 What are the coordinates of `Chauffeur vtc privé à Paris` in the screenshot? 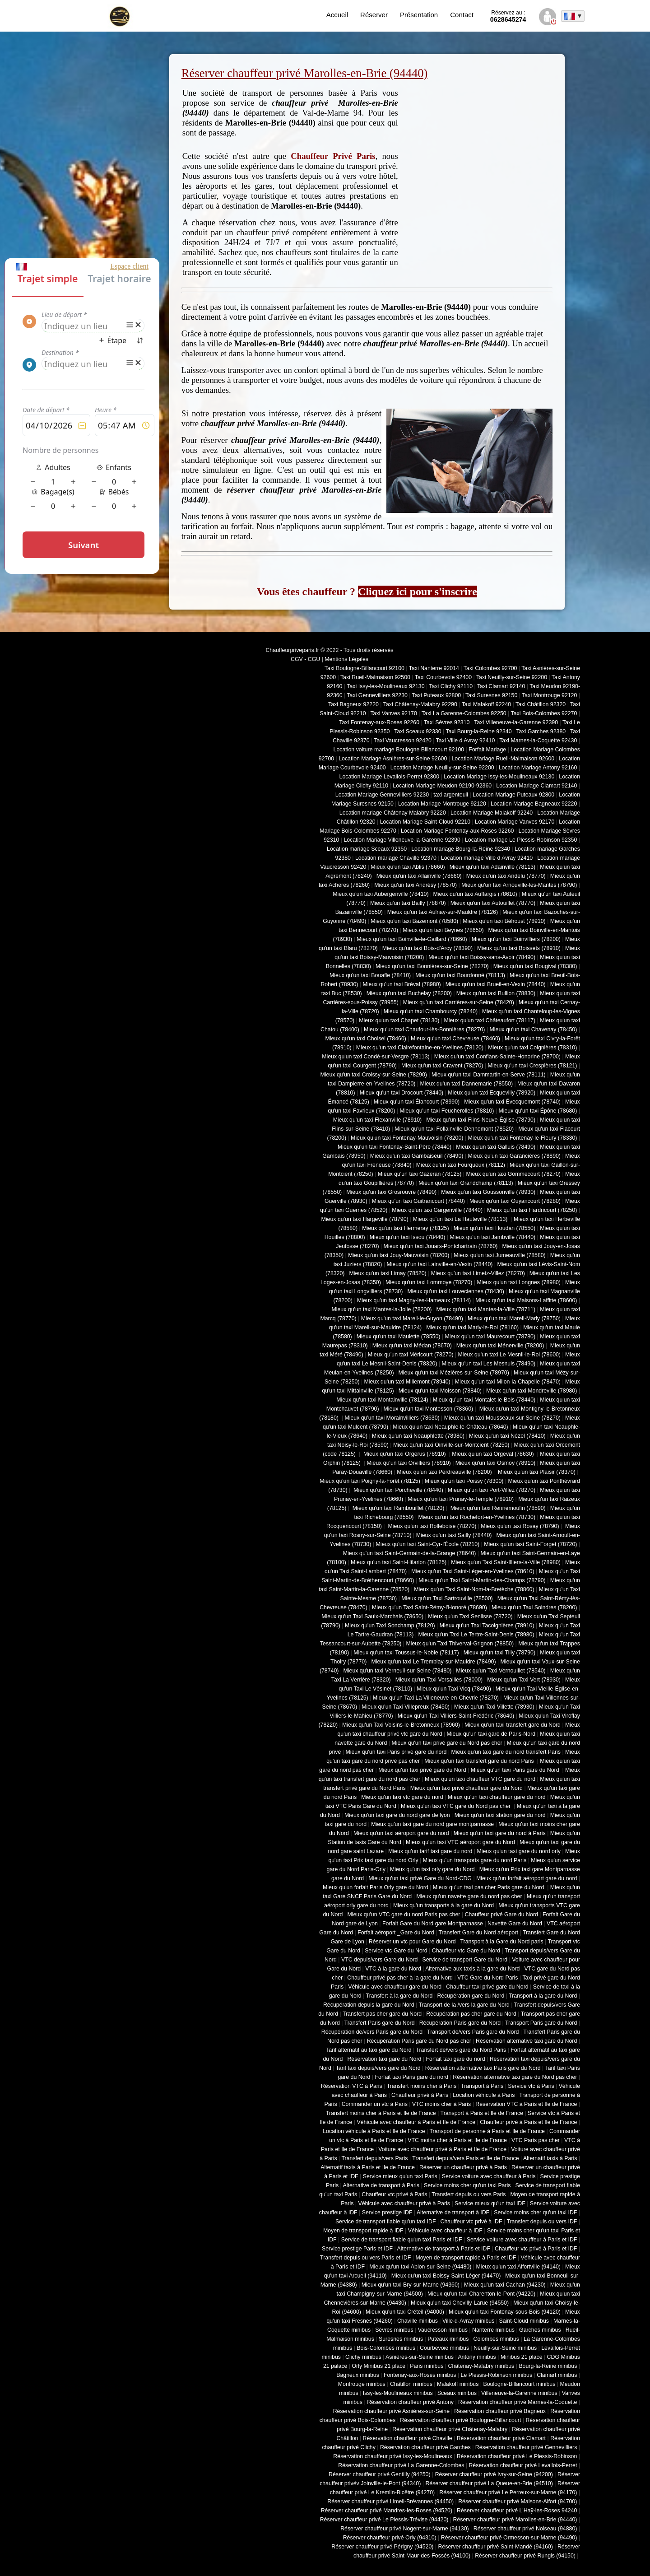 It's located at (394, 2194).